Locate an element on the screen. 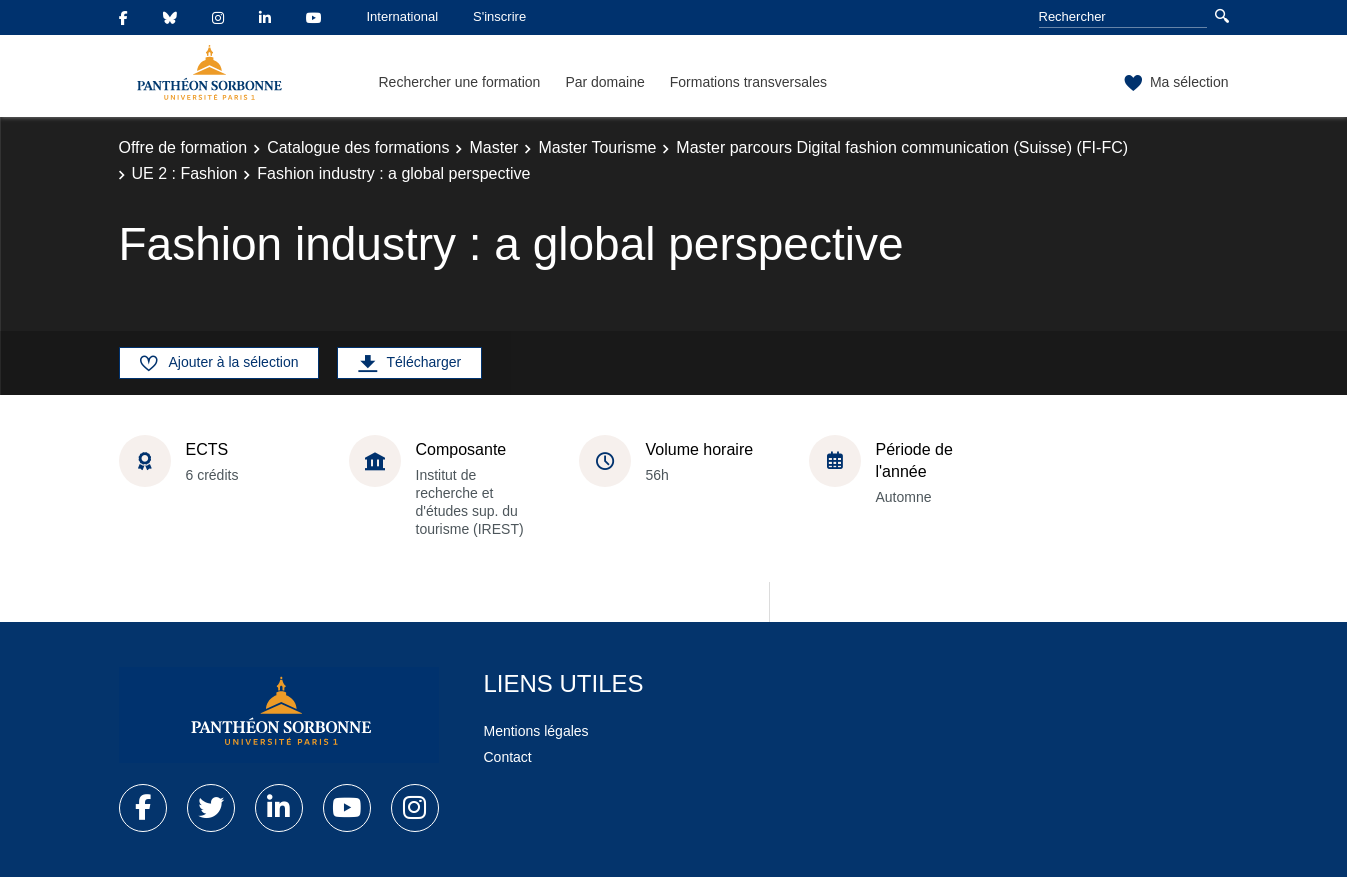  International is located at coordinates (403, 16).